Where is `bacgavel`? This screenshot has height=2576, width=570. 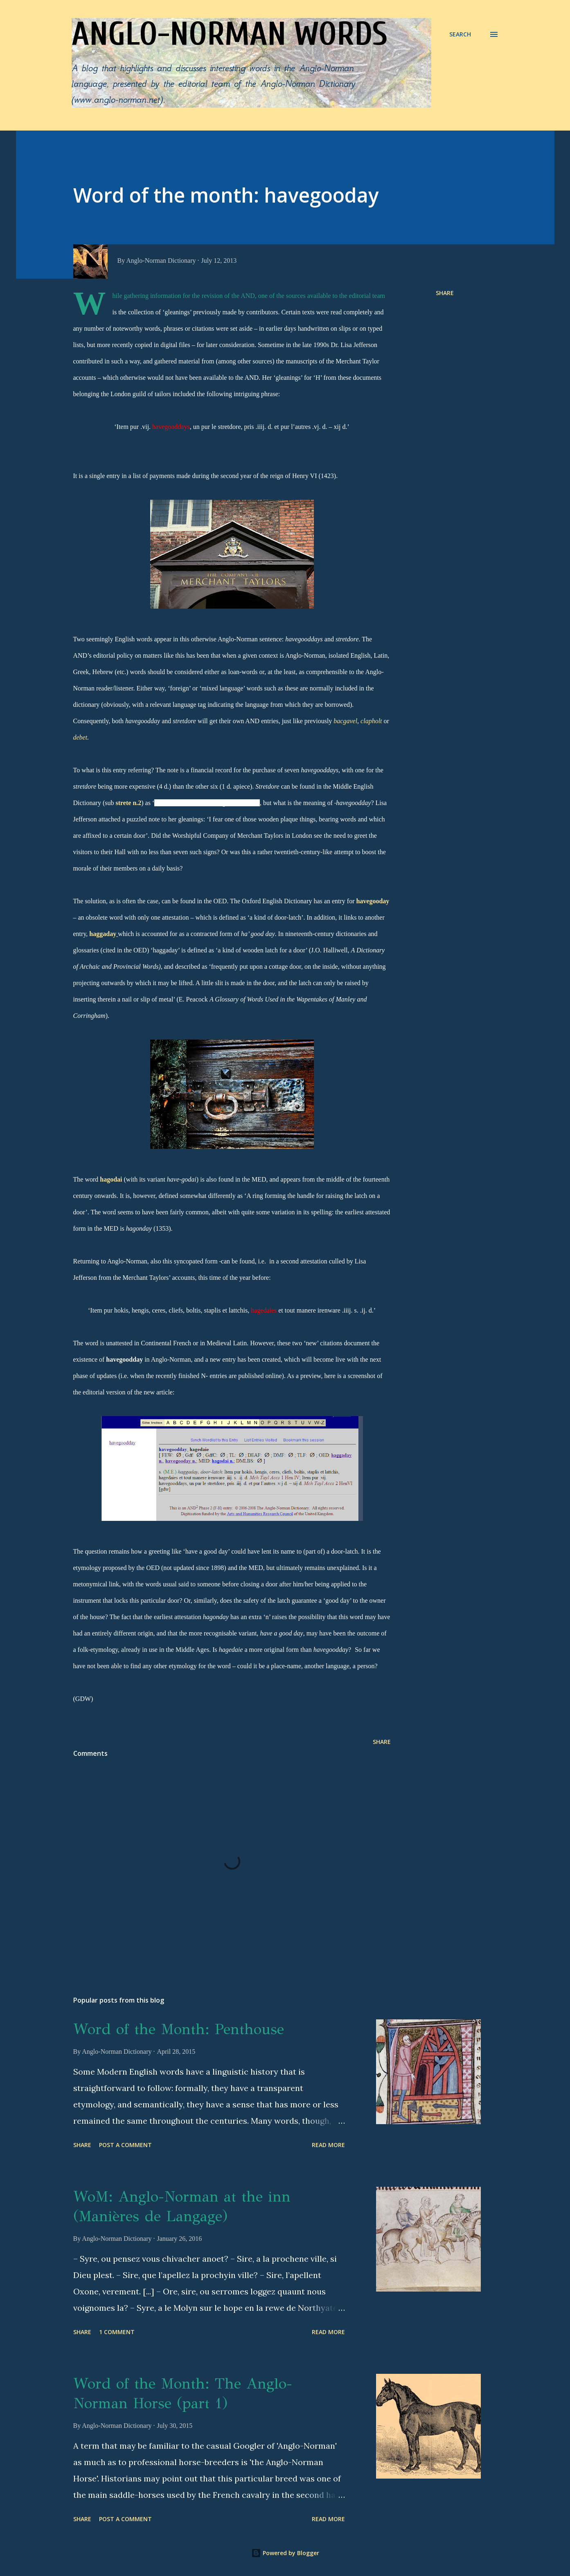
bacgavel is located at coordinates (345, 720).